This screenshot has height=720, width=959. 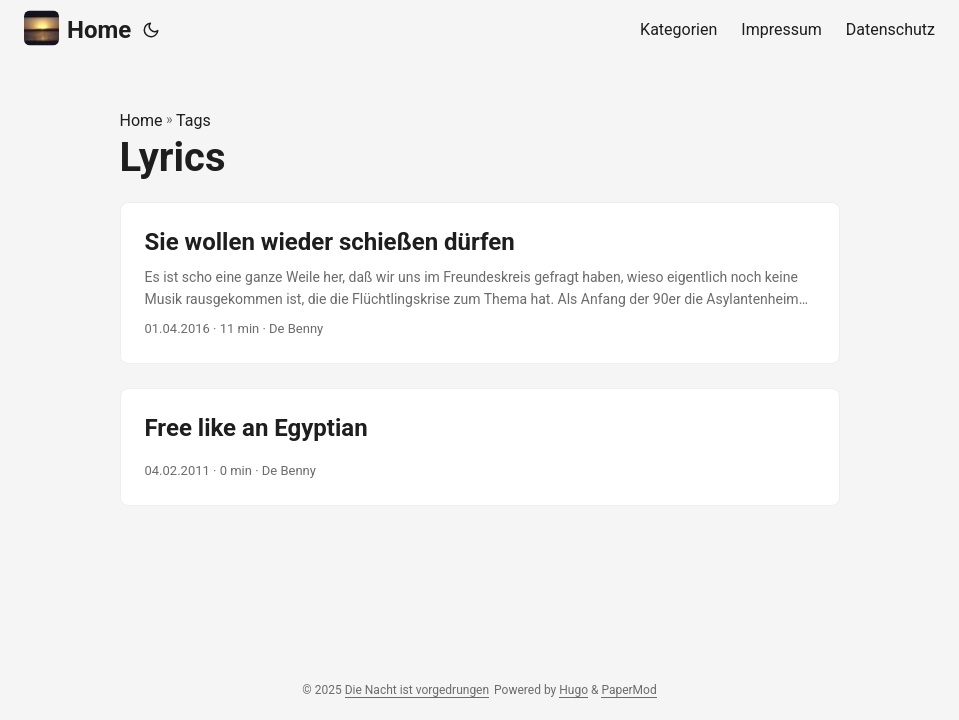 What do you see at coordinates (573, 690) in the screenshot?
I see `Hugo` at bounding box center [573, 690].